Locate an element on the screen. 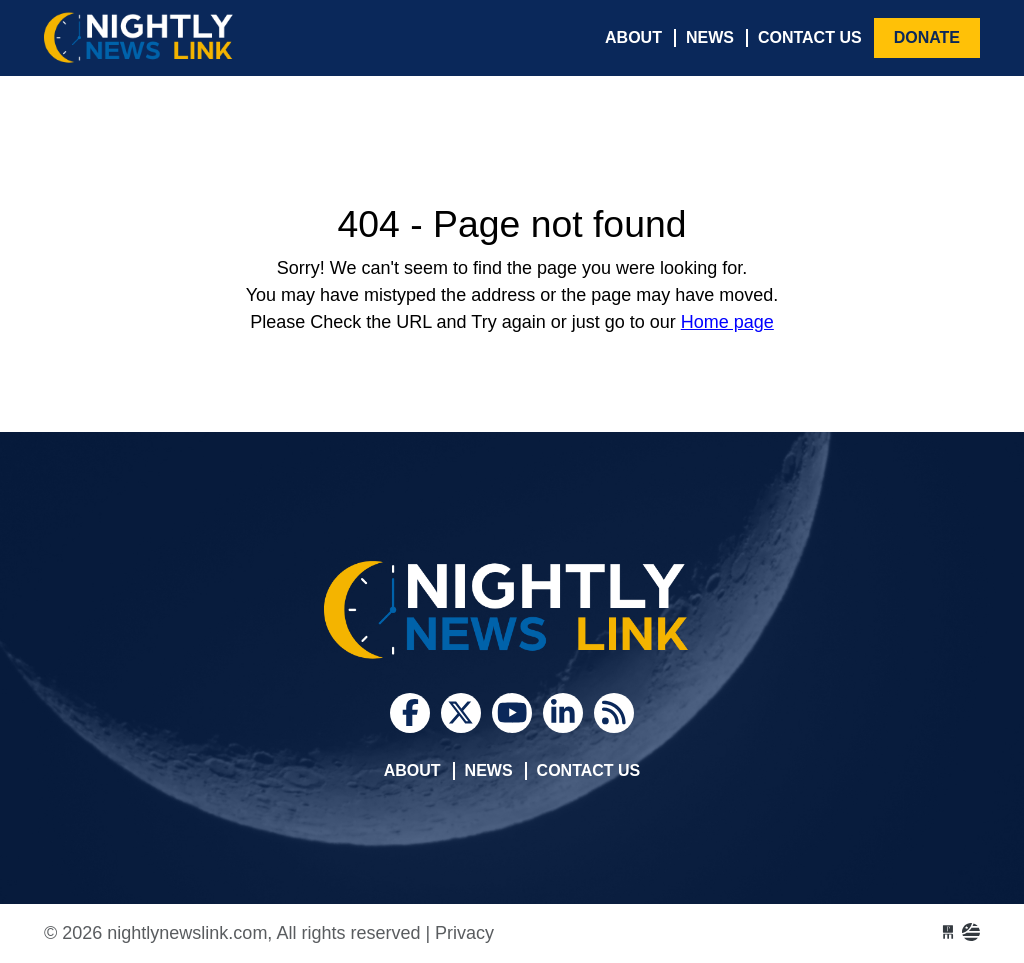 The image size is (1024, 963). Home page is located at coordinates (727, 322).